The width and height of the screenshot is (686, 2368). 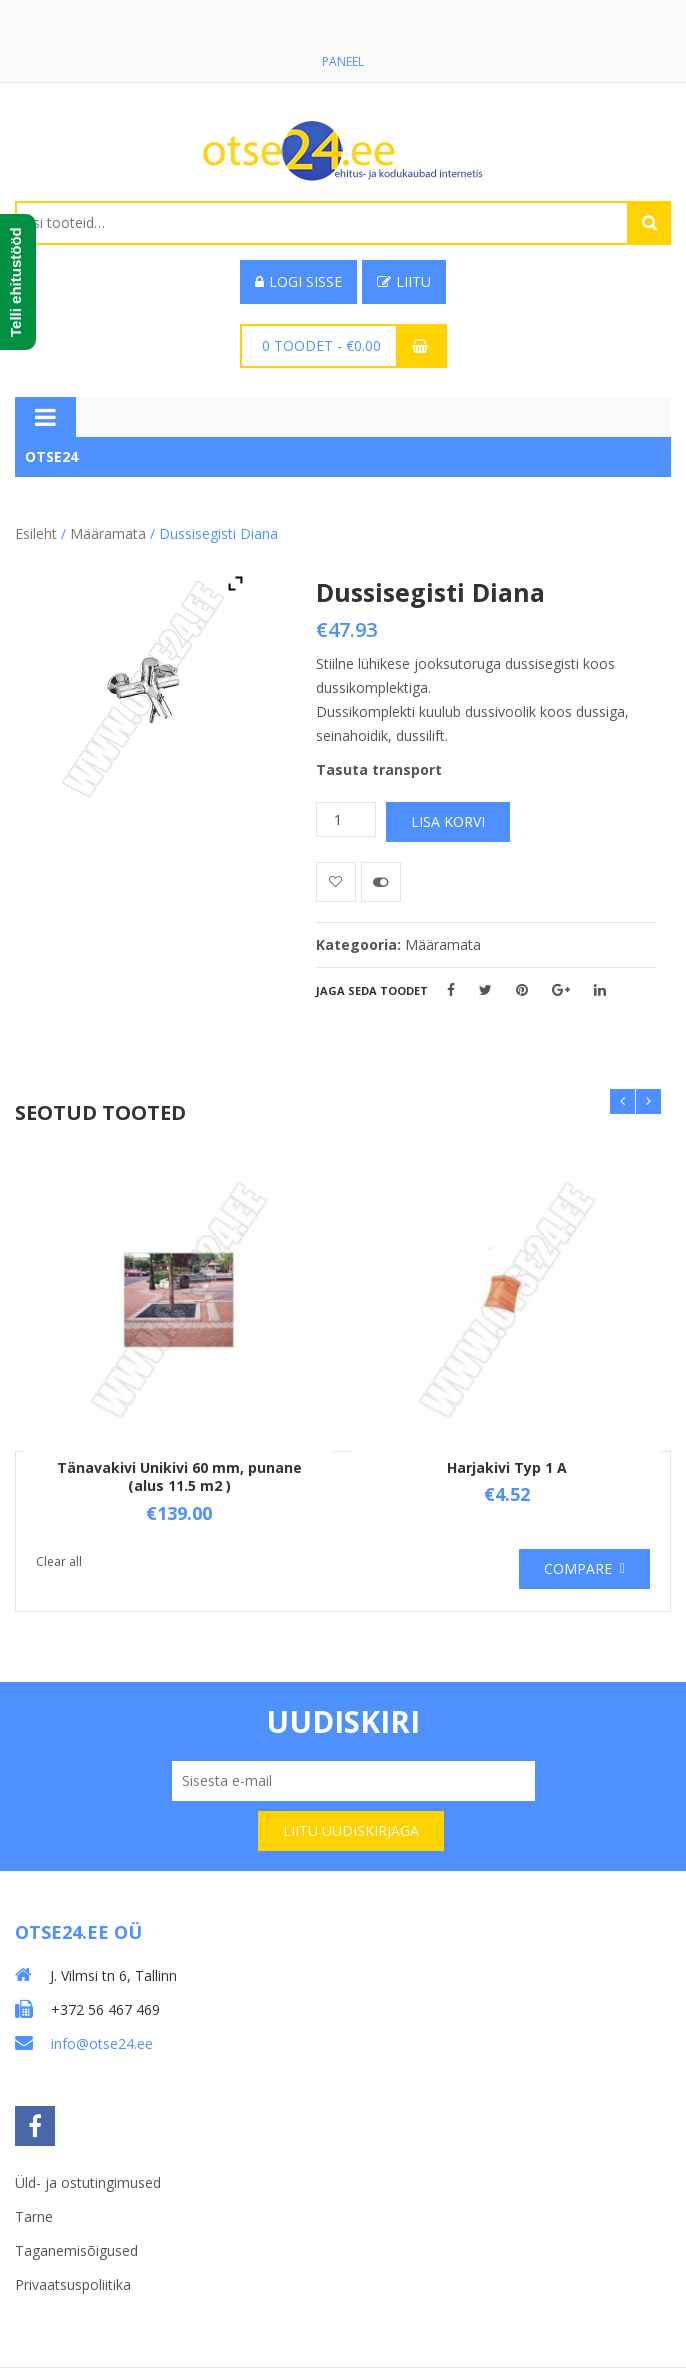 I want to click on Privaatsuspoliitika, so click(x=73, y=2284).